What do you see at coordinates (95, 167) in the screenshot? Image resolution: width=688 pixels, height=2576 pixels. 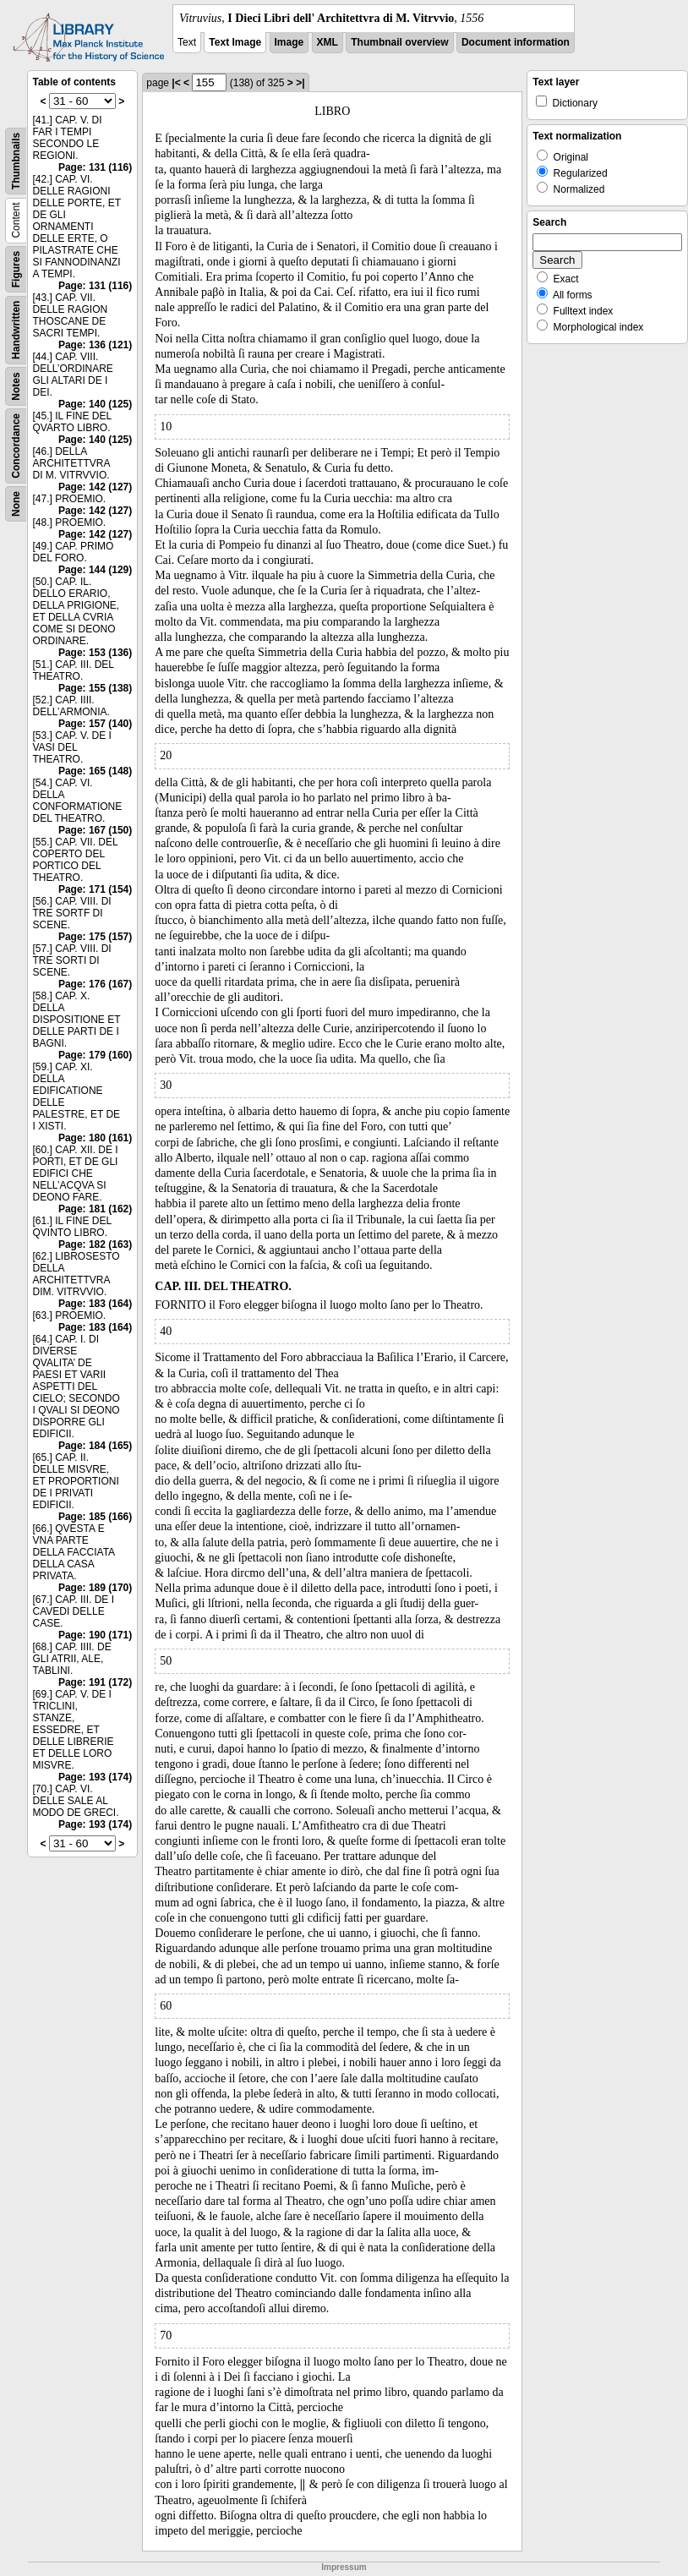 I see `Page: 131 (116)` at bounding box center [95, 167].